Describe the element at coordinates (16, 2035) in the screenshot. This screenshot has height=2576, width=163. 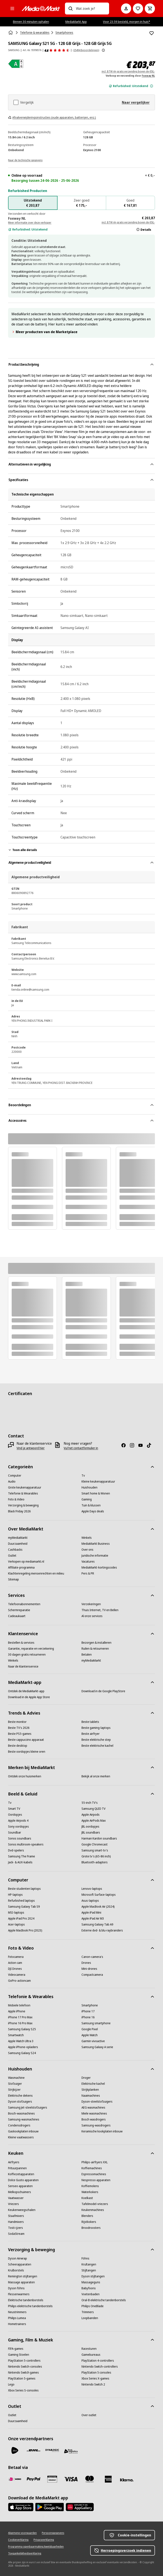
I see `[Smartwatch]` at that location.